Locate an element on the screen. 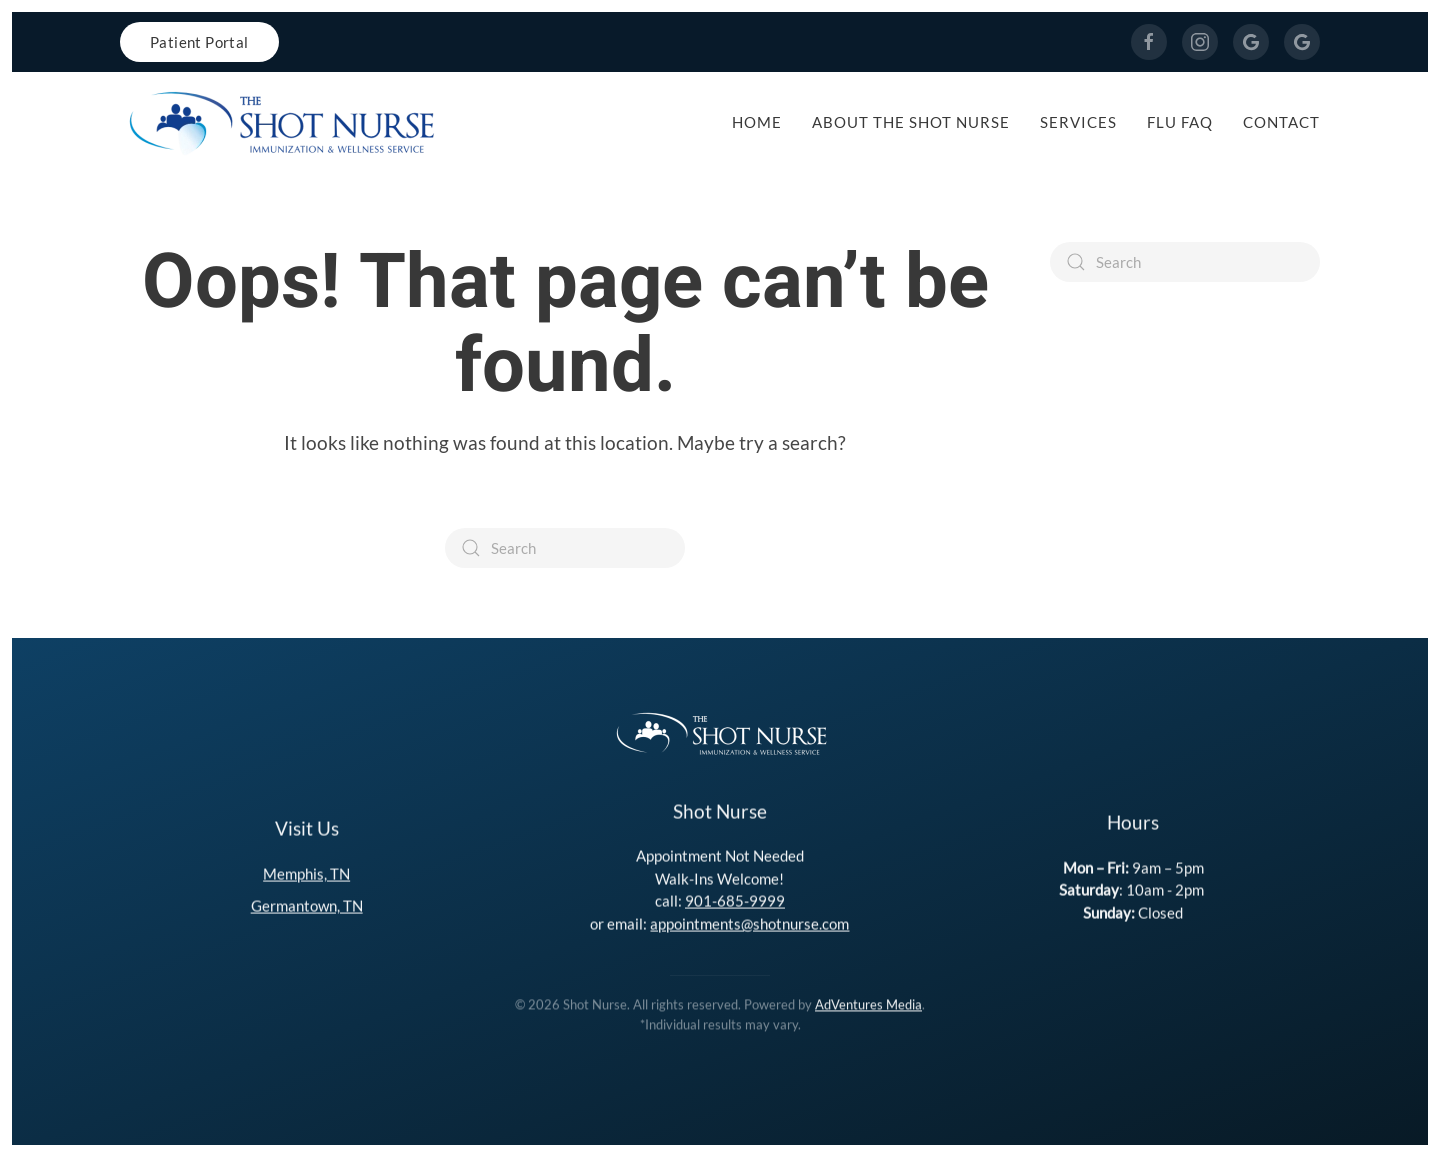 This screenshot has width=1440, height=1157. Home is located at coordinates (757, 122).